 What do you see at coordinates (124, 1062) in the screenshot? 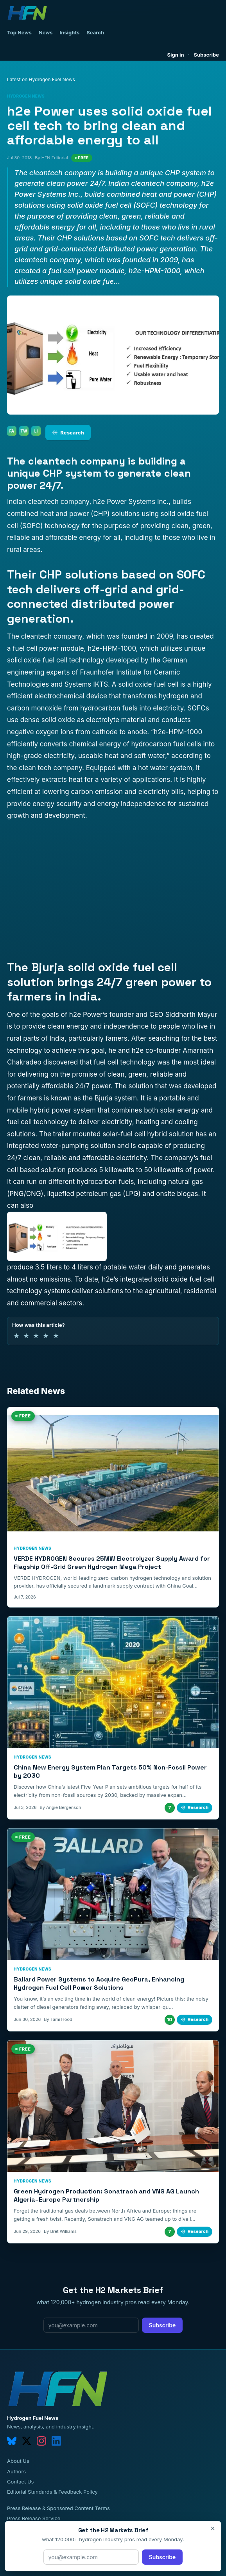
I see `fuel cell technology` at bounding box center [124, 1062].